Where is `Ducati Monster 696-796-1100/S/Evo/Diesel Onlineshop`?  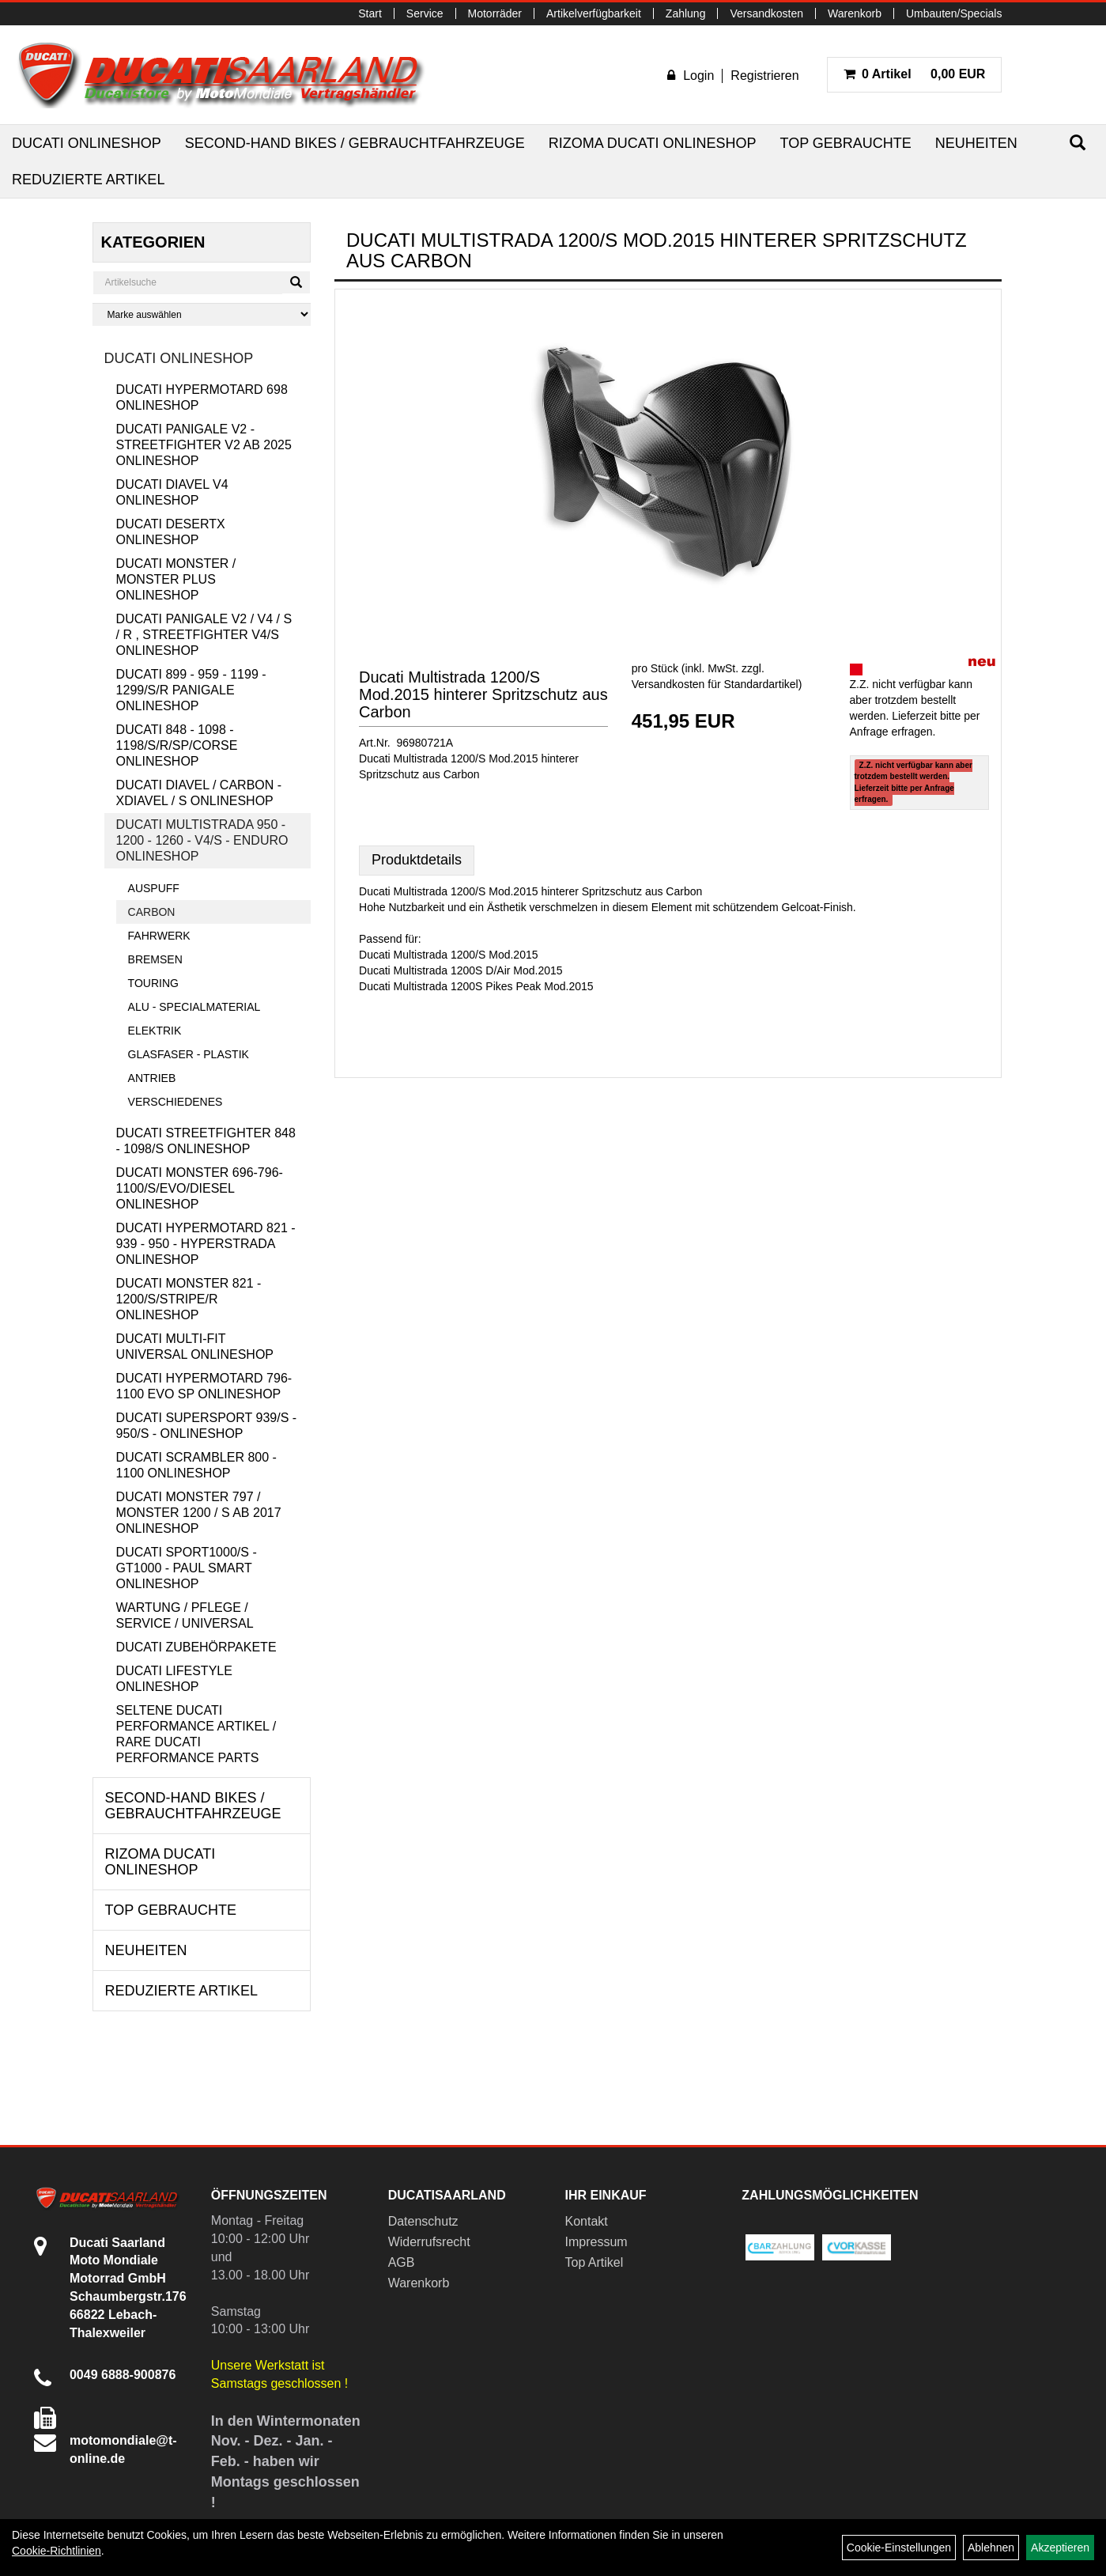
Ducati Monster 696-796-1100/S/Evo/Diesel Onlineshop is located at coordinates (199, 1188).